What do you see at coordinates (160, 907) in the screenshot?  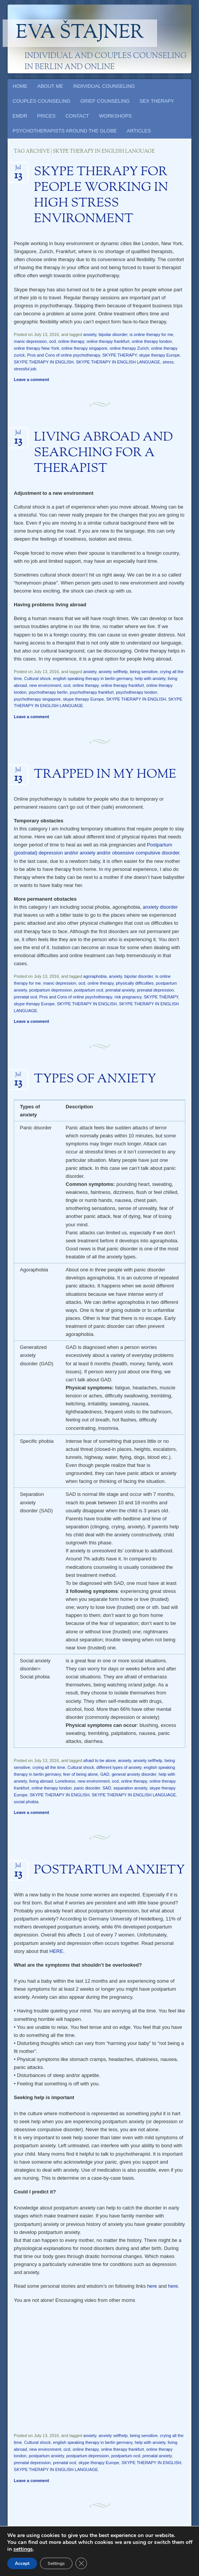 I see `anxiety disorder` at bounding box center [160, 907].